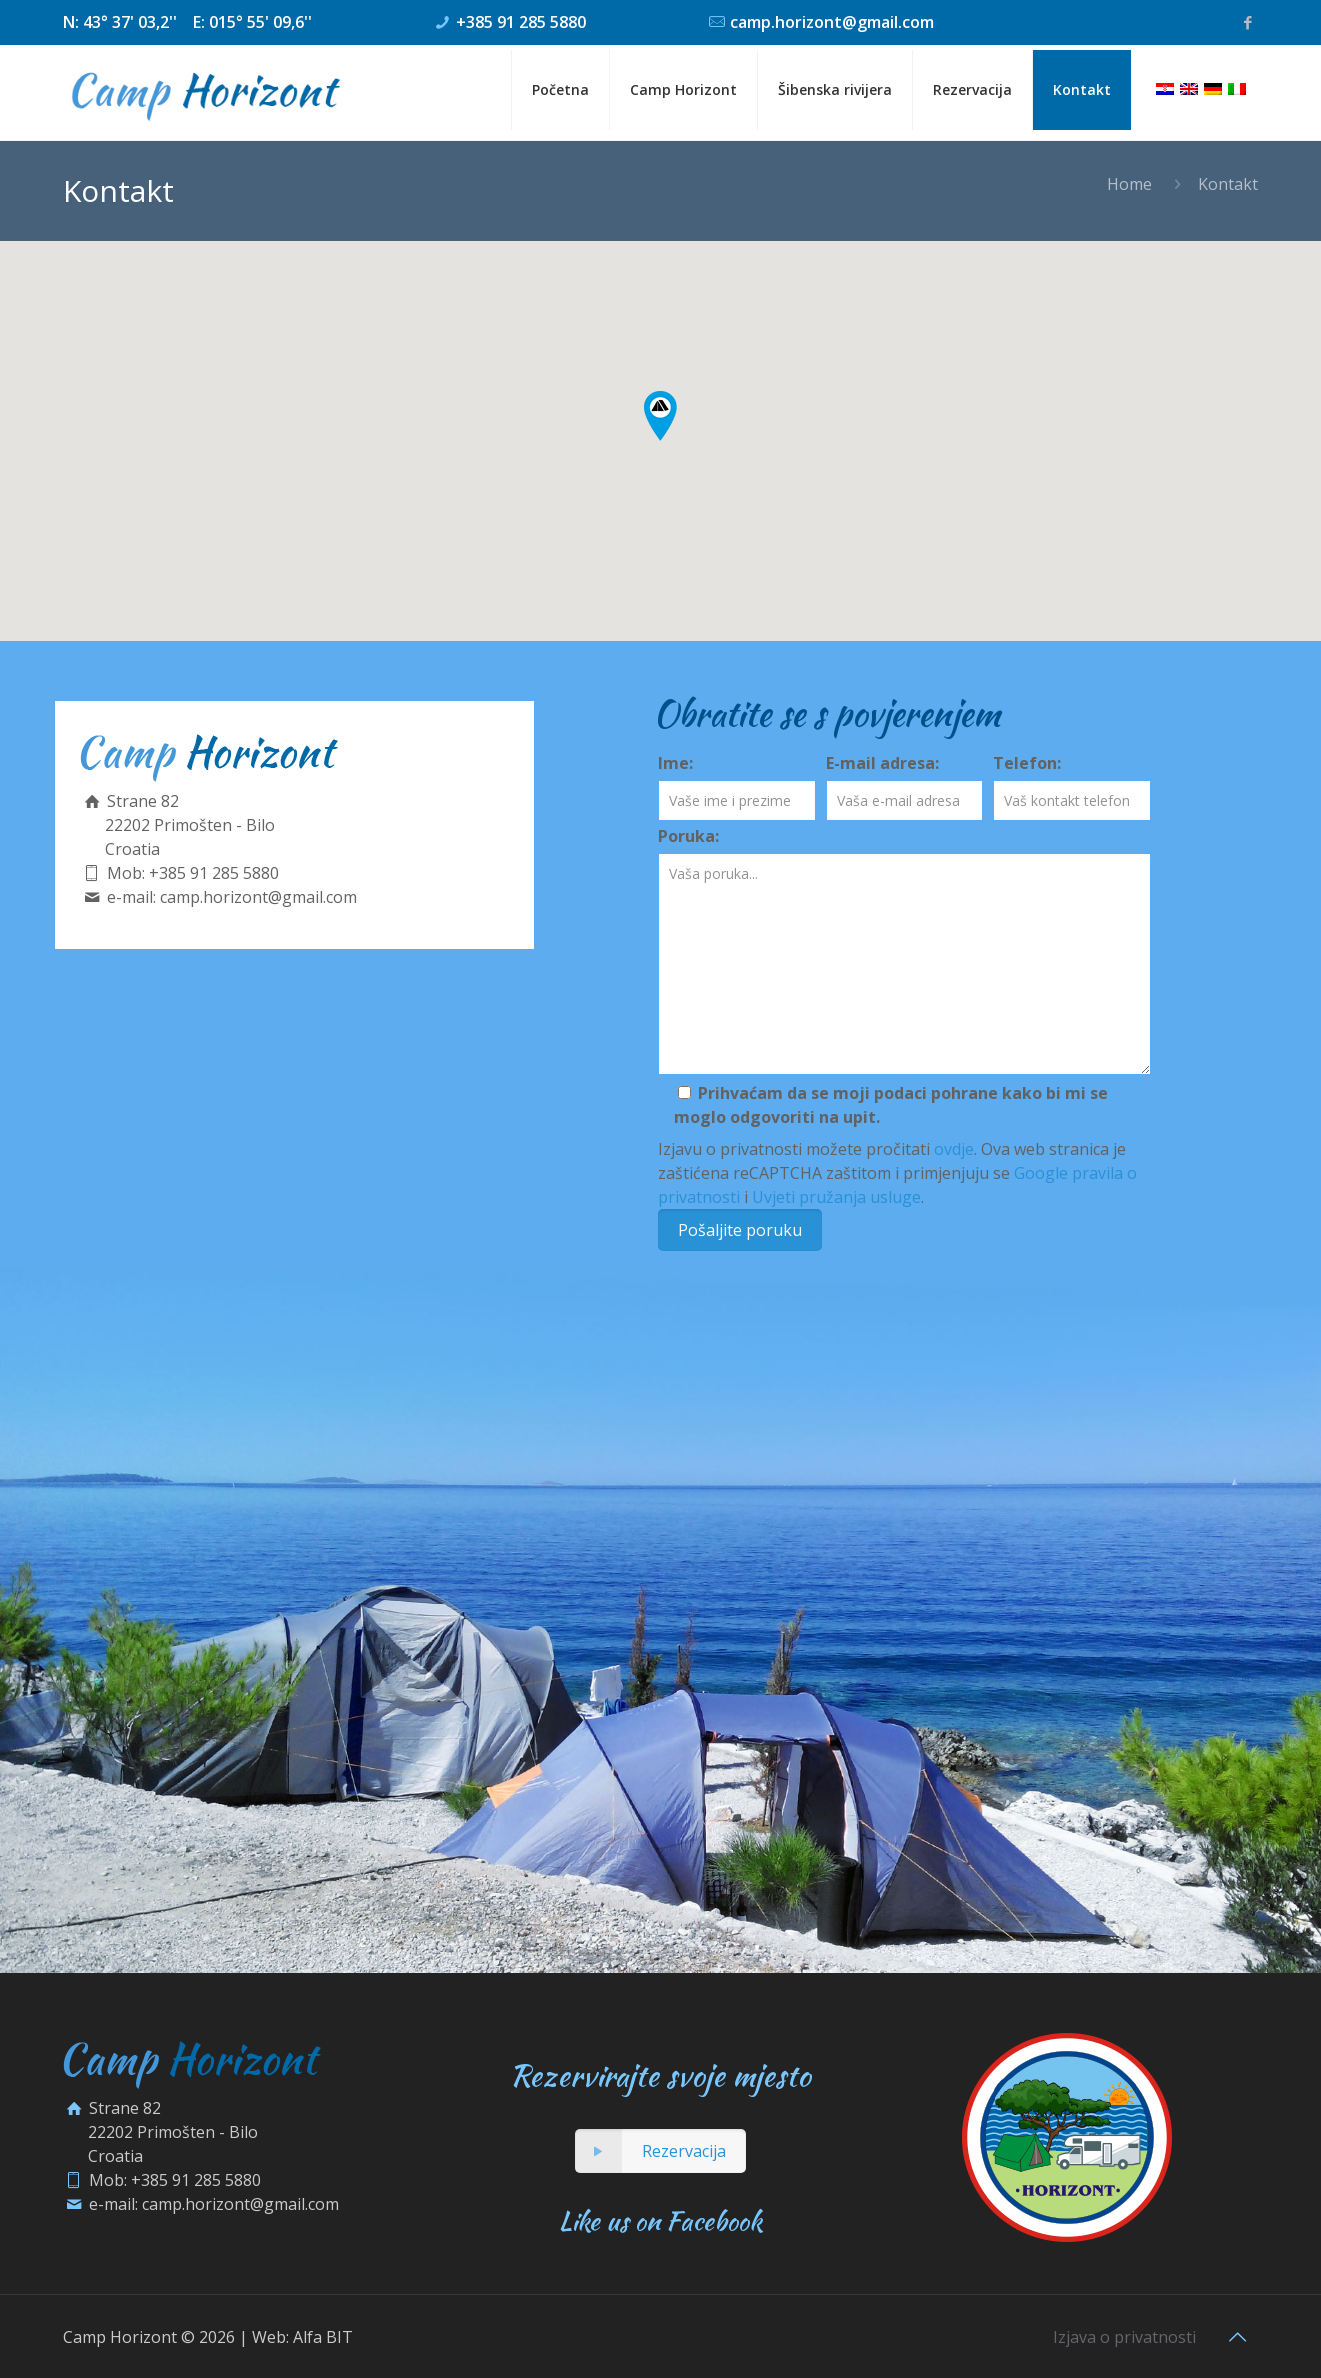 This screenshot has width=1321, height=2378. What do you see at coordinates (836, 1197) in the screenshot?
I see `Uvjeti pružanja usluge` at bounding box center [836, 1197].